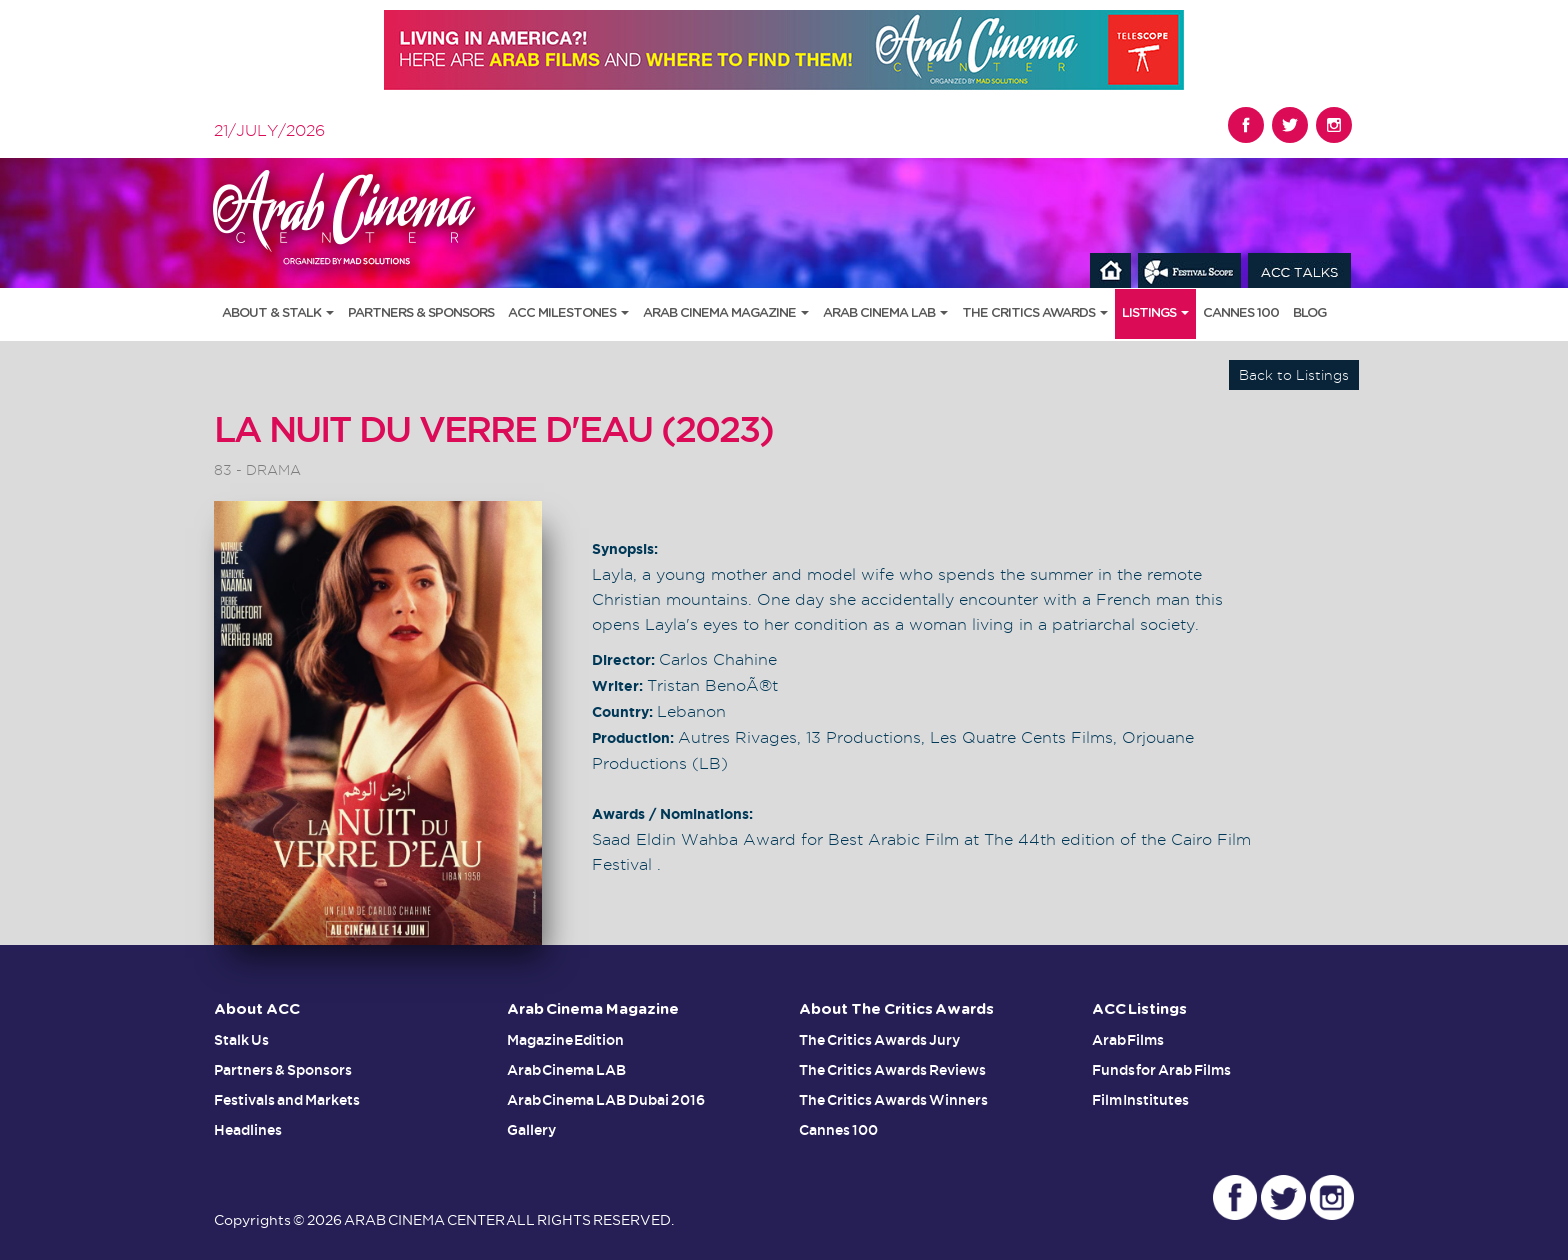 Image resolution: width=1568 pixels, height=1260 pixels. Describe the element at coordinates (885, 313) in the screenshot. I see `Arab Cinema LAB` at that location.